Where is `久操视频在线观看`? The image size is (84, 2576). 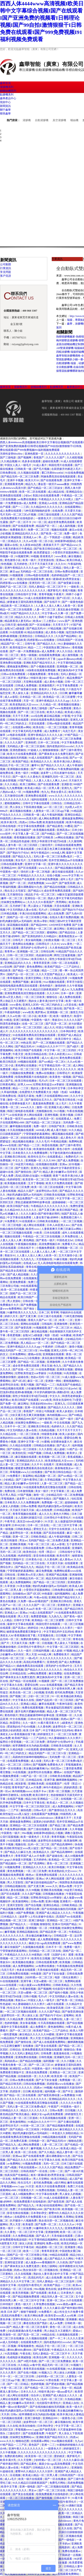 久操视频在线观看 is located at coordinates (34, 1947).